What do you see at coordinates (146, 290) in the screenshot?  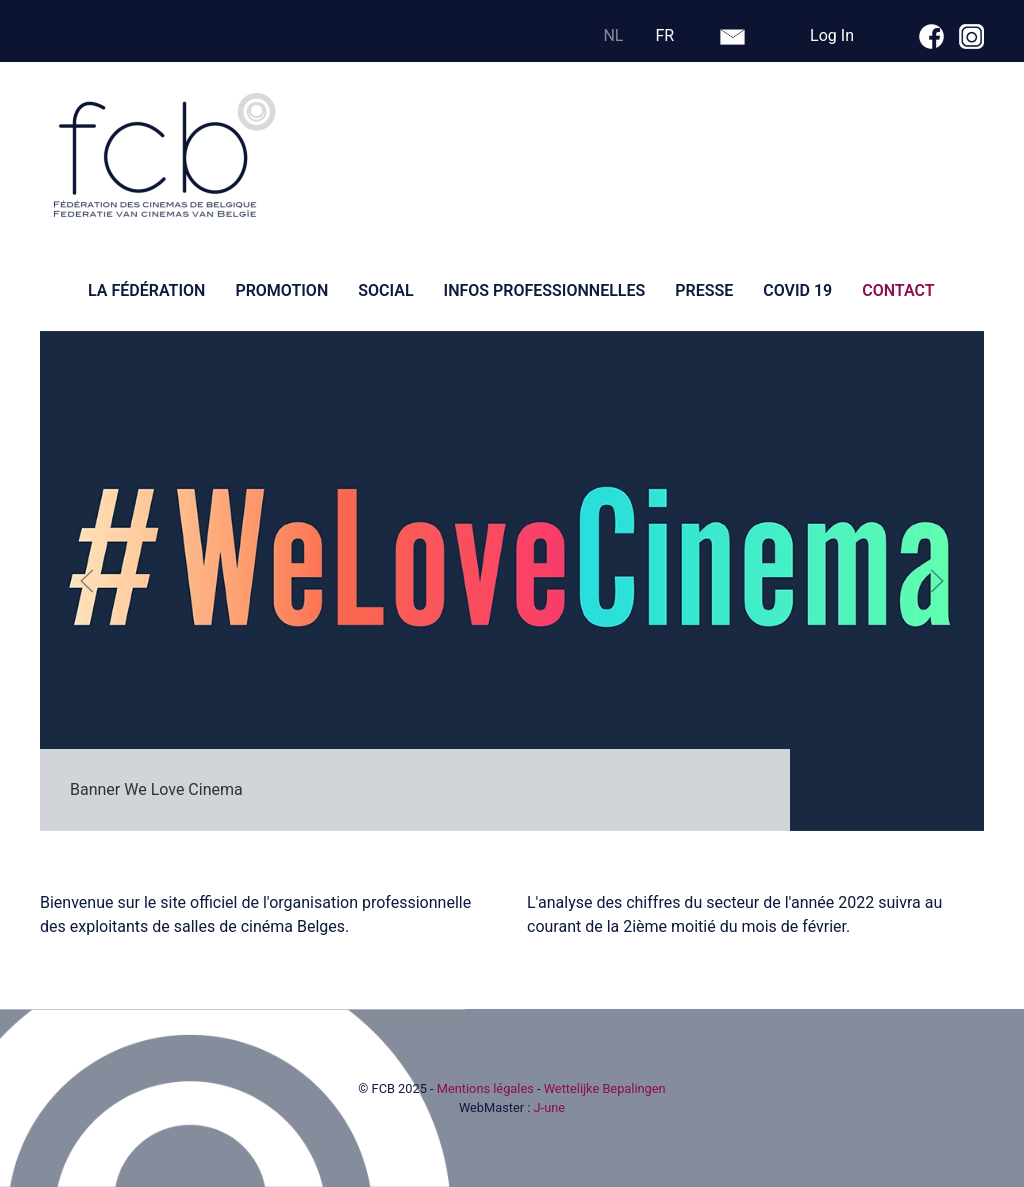 I see `La fédération [button]` at bounding box center [146, 290].